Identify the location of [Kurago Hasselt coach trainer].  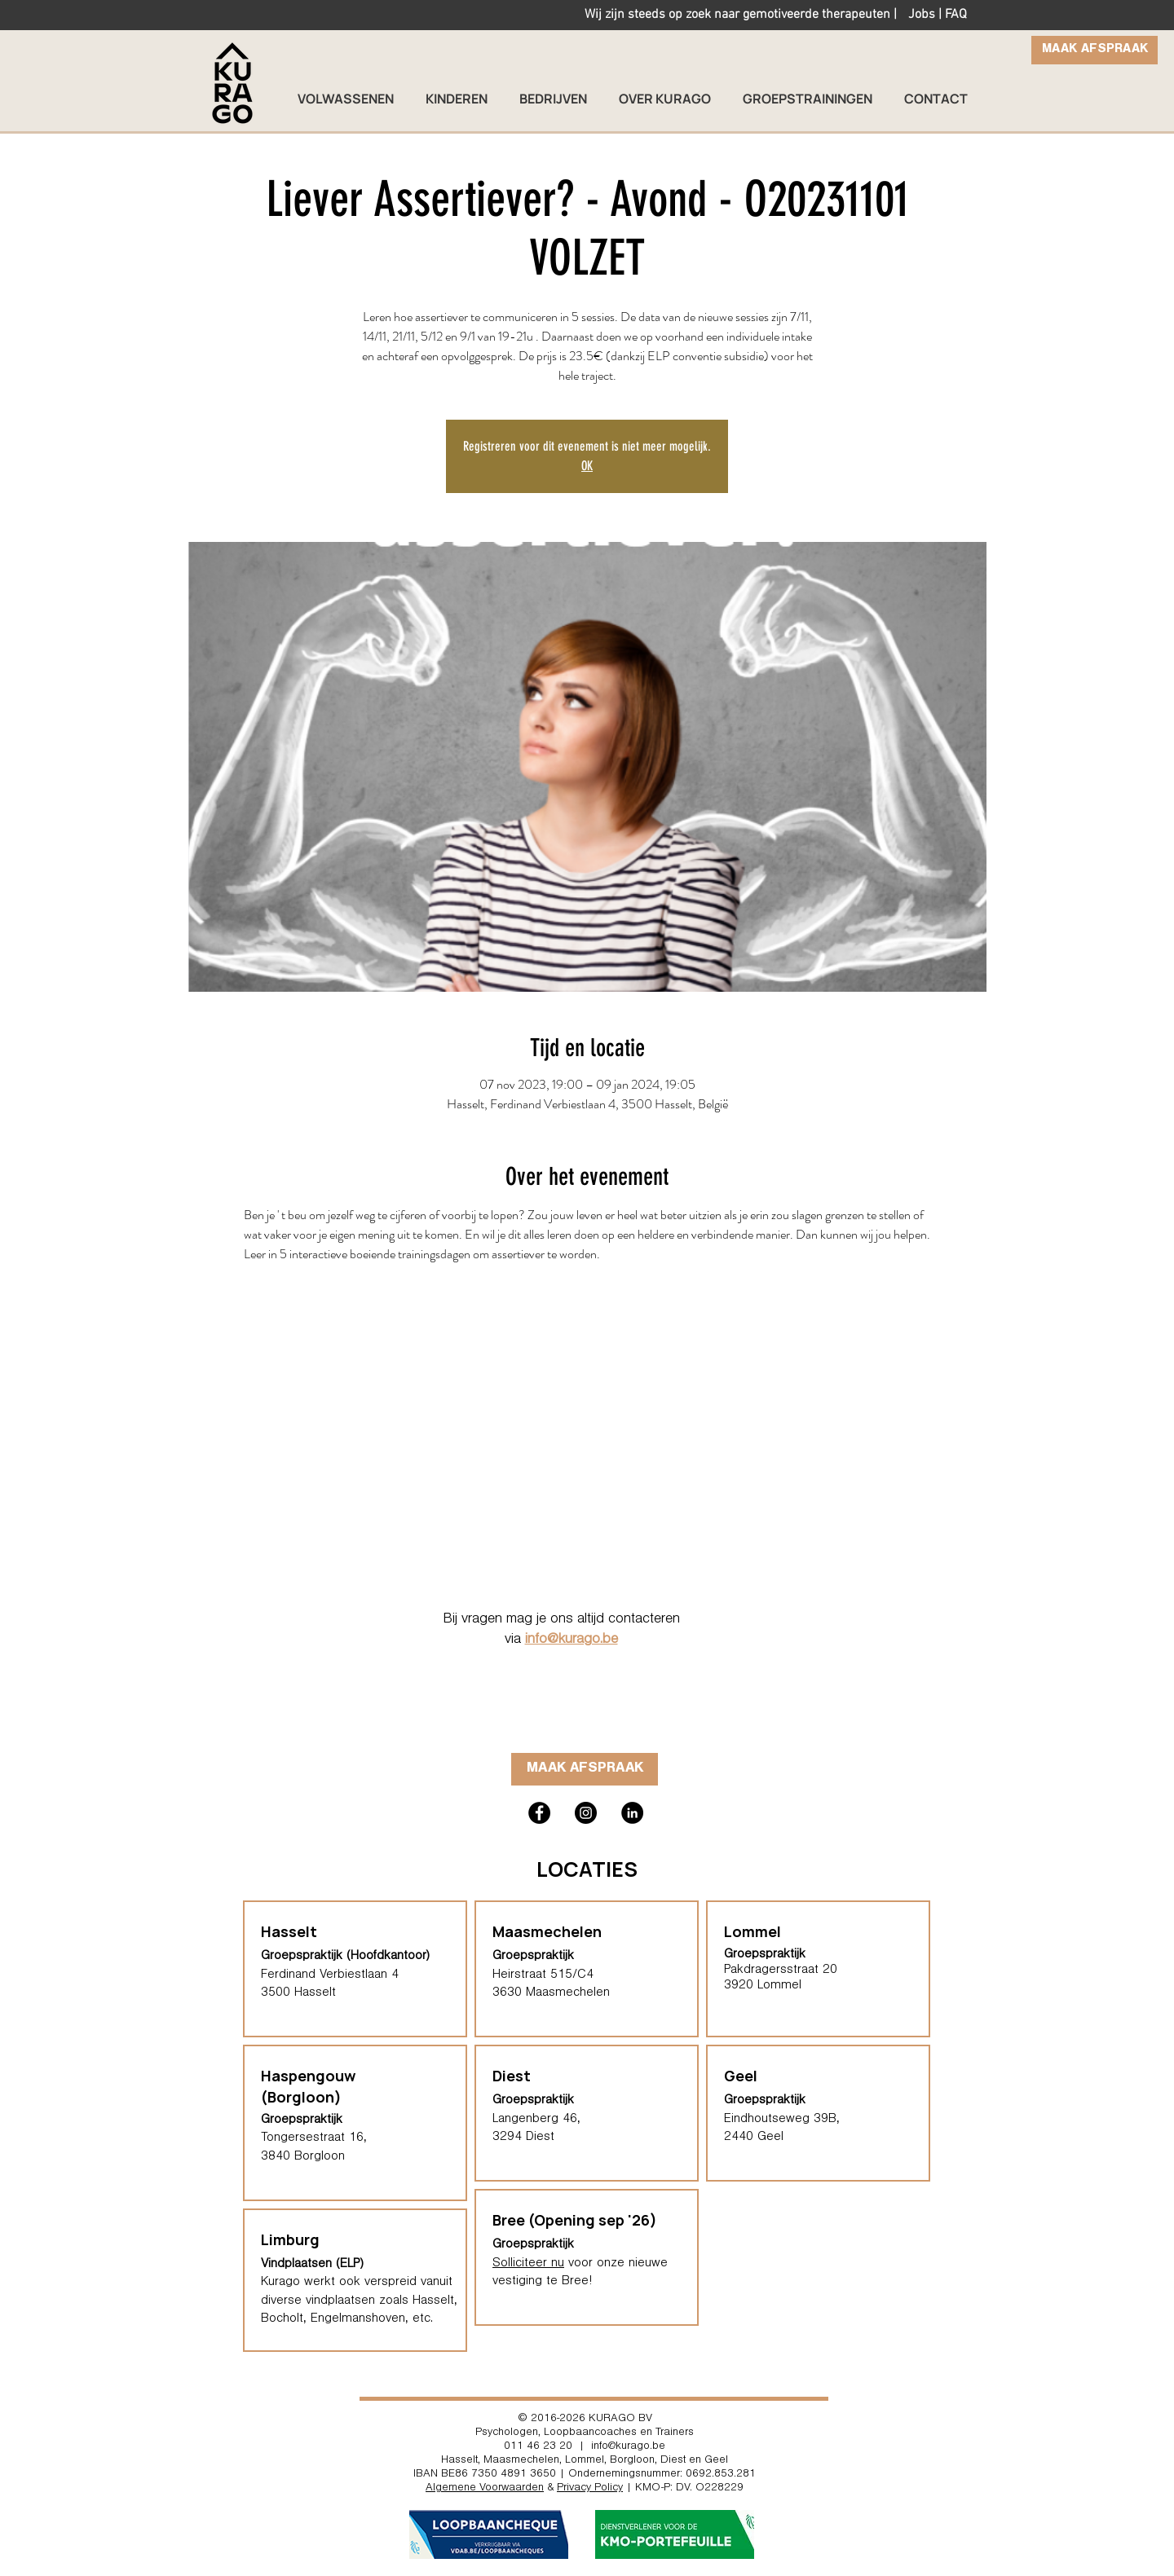
(632, 1813).